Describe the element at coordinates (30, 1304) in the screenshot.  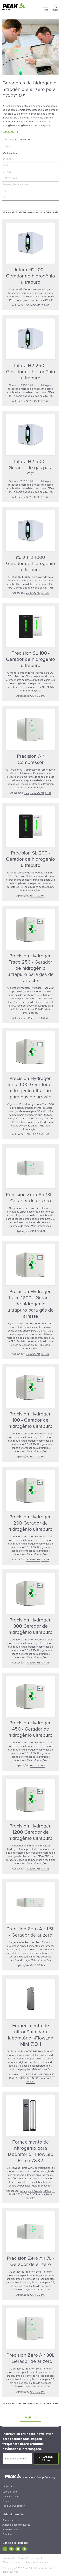
I see `Precision Hydrogen Trace 1200 - Gerador de hidrogênio ultrapuro para gás de arraste` at that location.